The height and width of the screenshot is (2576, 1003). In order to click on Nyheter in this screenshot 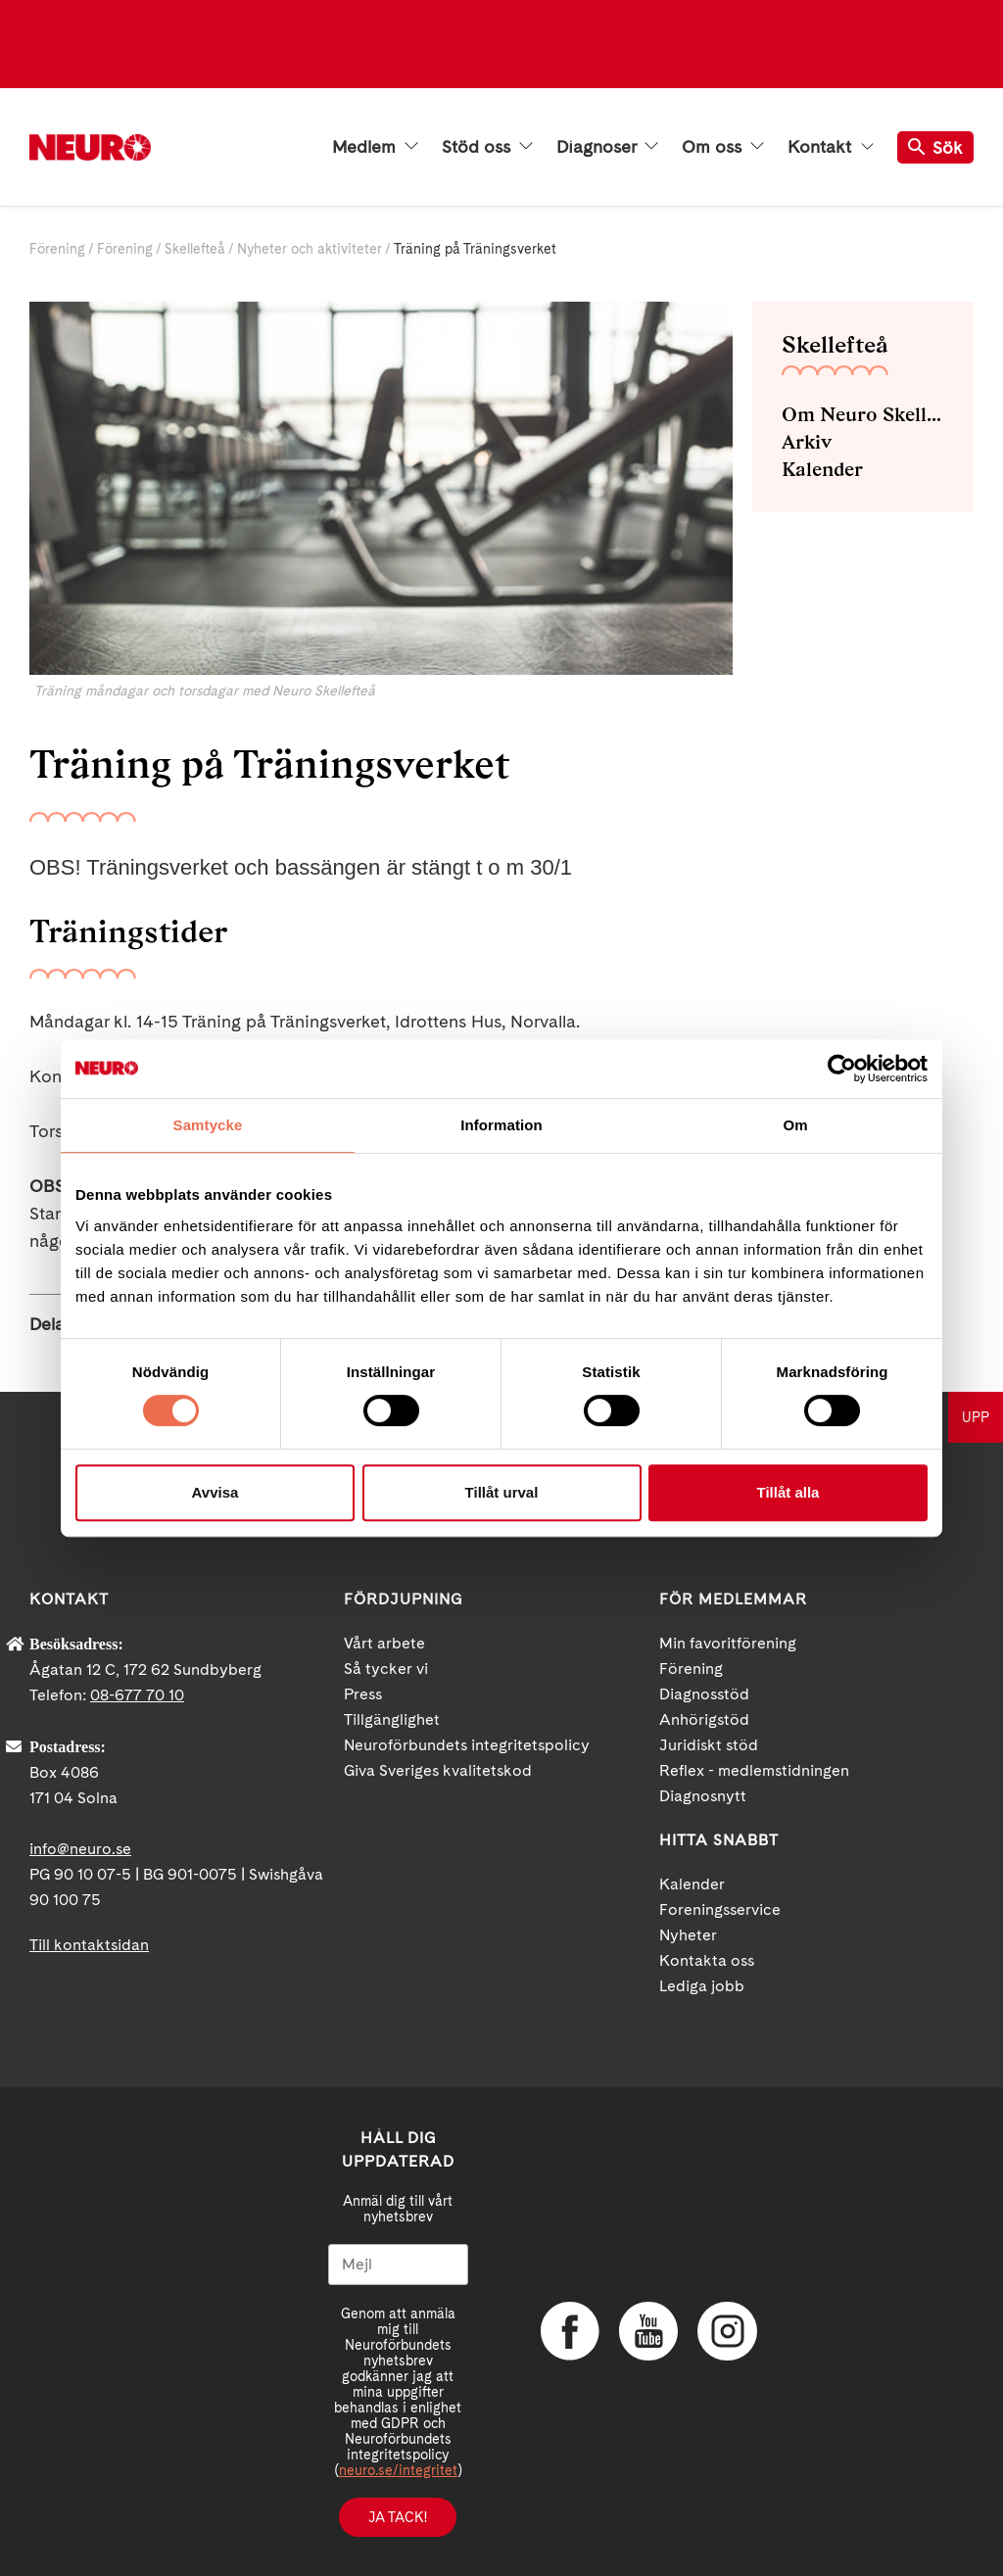, I will do `click(688, 1935)`.